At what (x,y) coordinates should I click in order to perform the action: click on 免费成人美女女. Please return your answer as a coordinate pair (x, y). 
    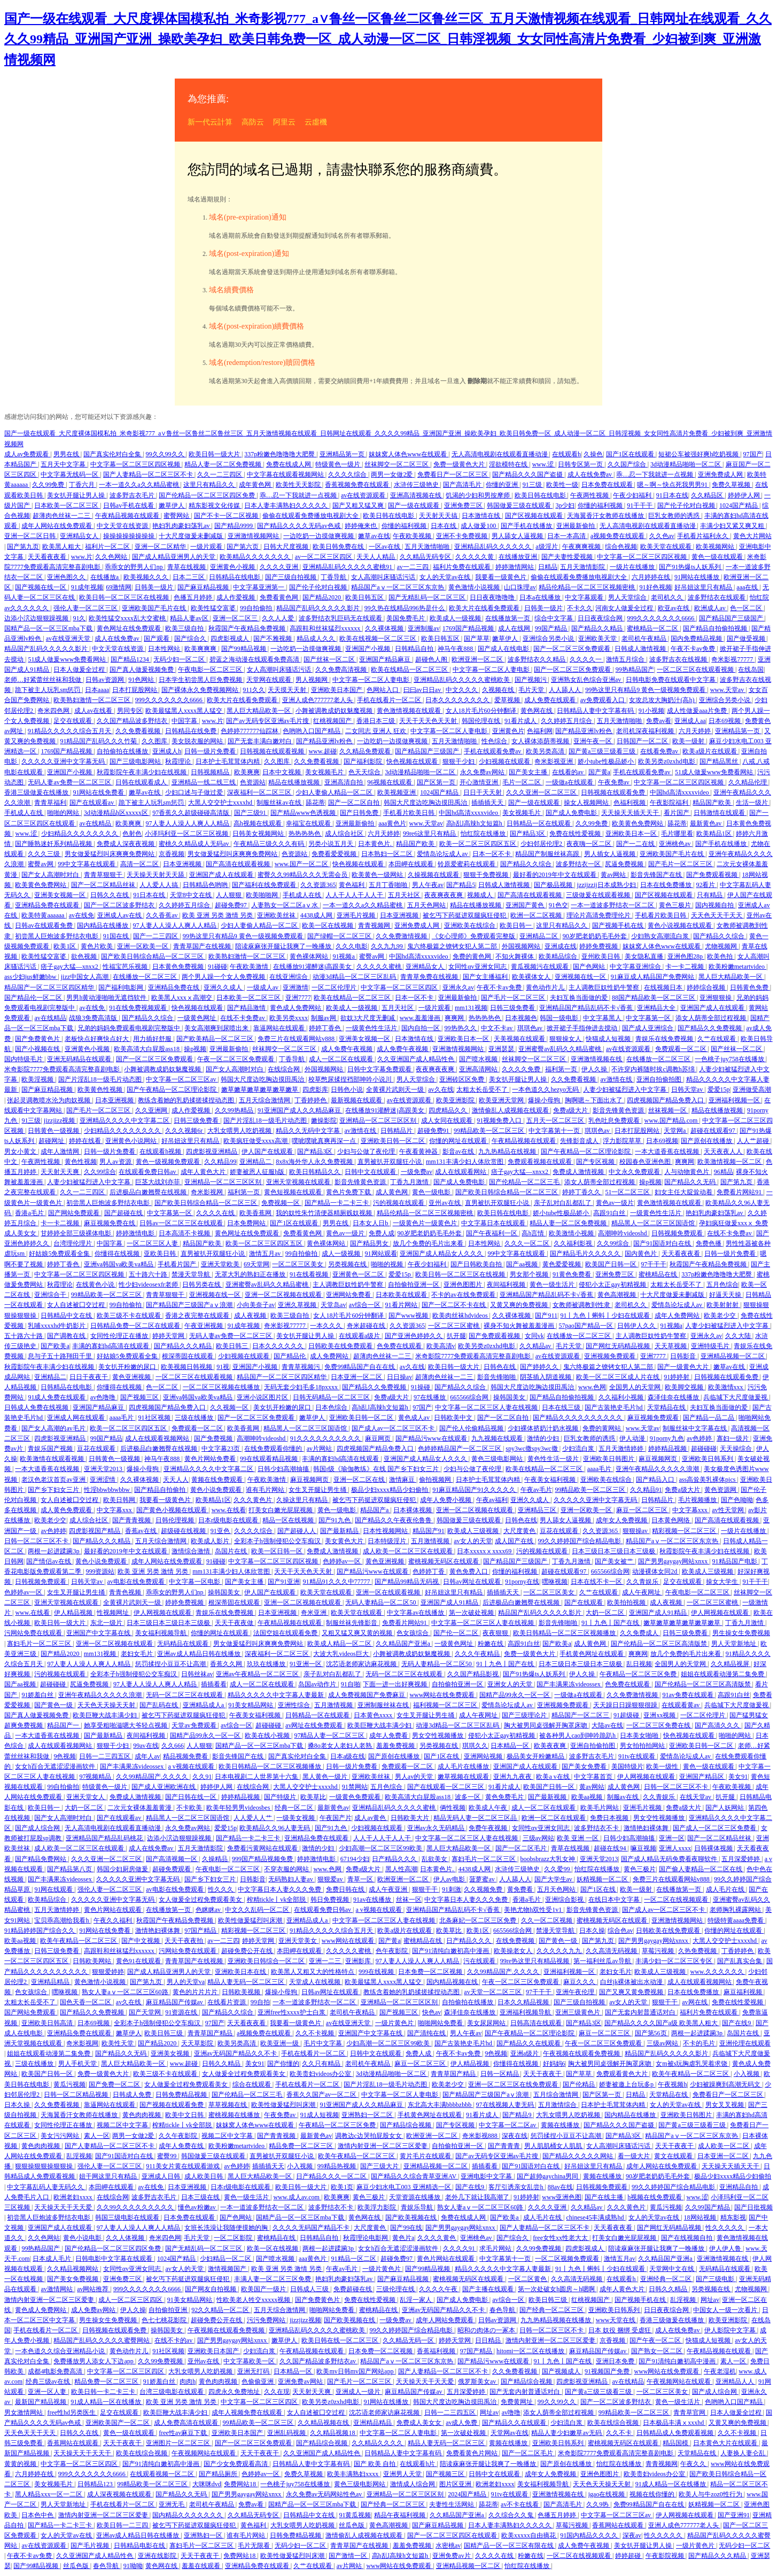
    Looking at the image, I should click on (420, 2422).